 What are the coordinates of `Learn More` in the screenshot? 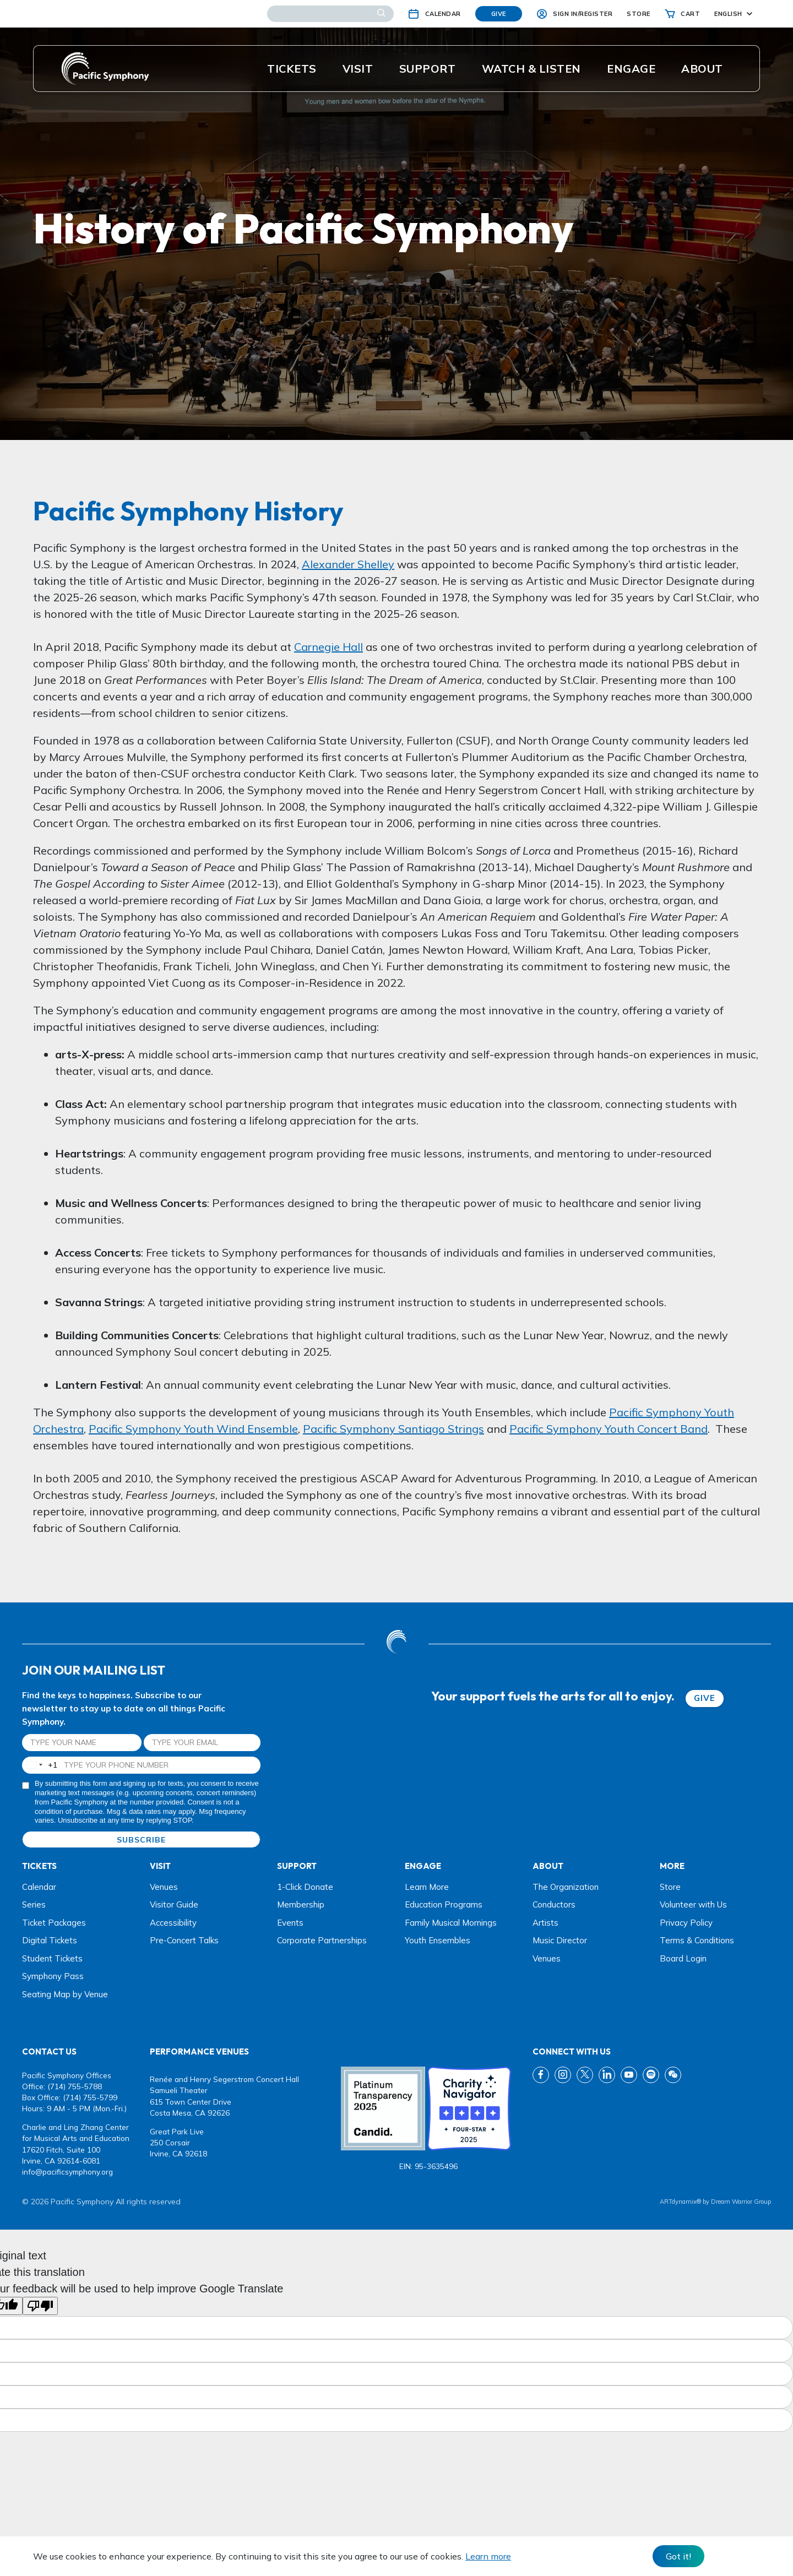 It's located at (427, 1887).